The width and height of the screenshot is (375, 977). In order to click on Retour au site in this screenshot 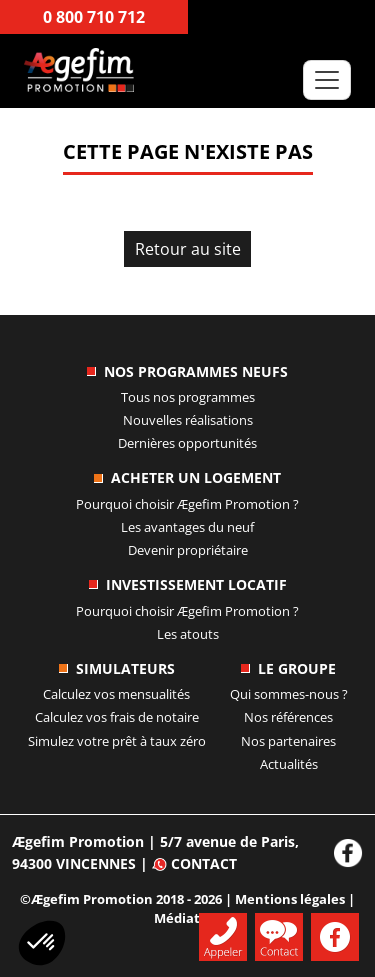, I will do `click(188, 249)`.